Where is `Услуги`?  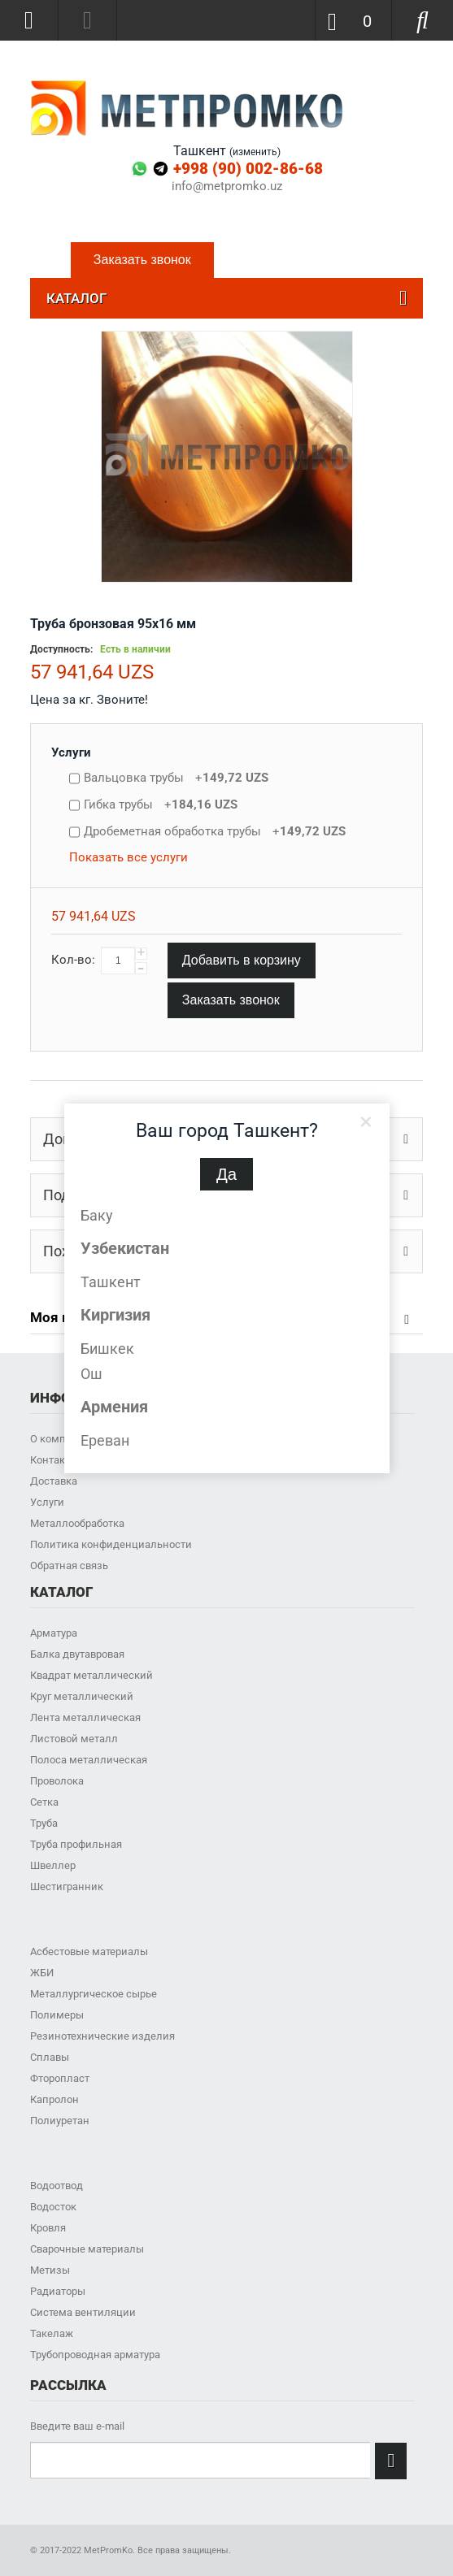
Услуги is located at coordinates (71, 752).